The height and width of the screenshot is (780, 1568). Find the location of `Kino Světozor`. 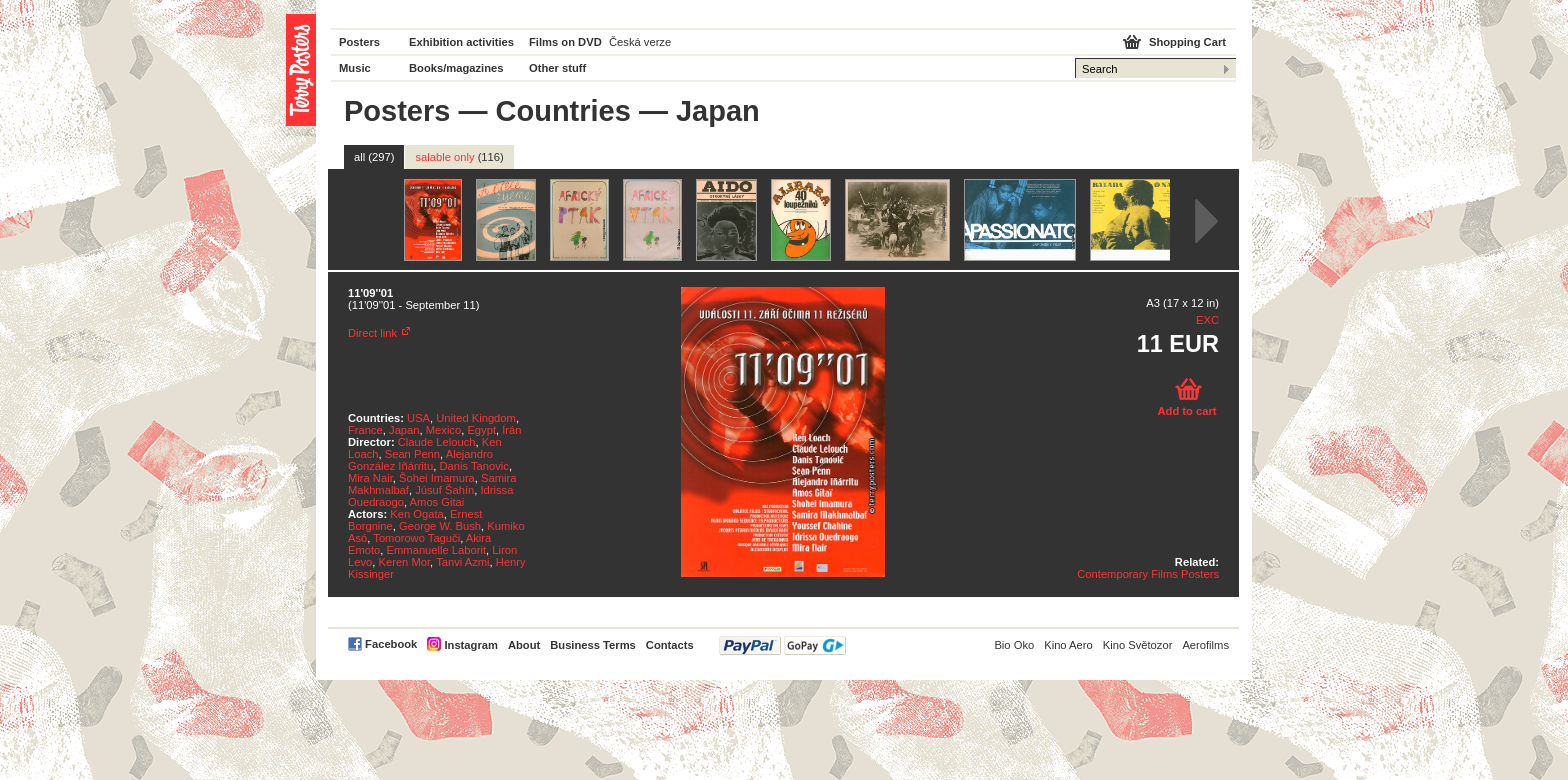

Kino Světozor is located at coordinates (1138, 645).